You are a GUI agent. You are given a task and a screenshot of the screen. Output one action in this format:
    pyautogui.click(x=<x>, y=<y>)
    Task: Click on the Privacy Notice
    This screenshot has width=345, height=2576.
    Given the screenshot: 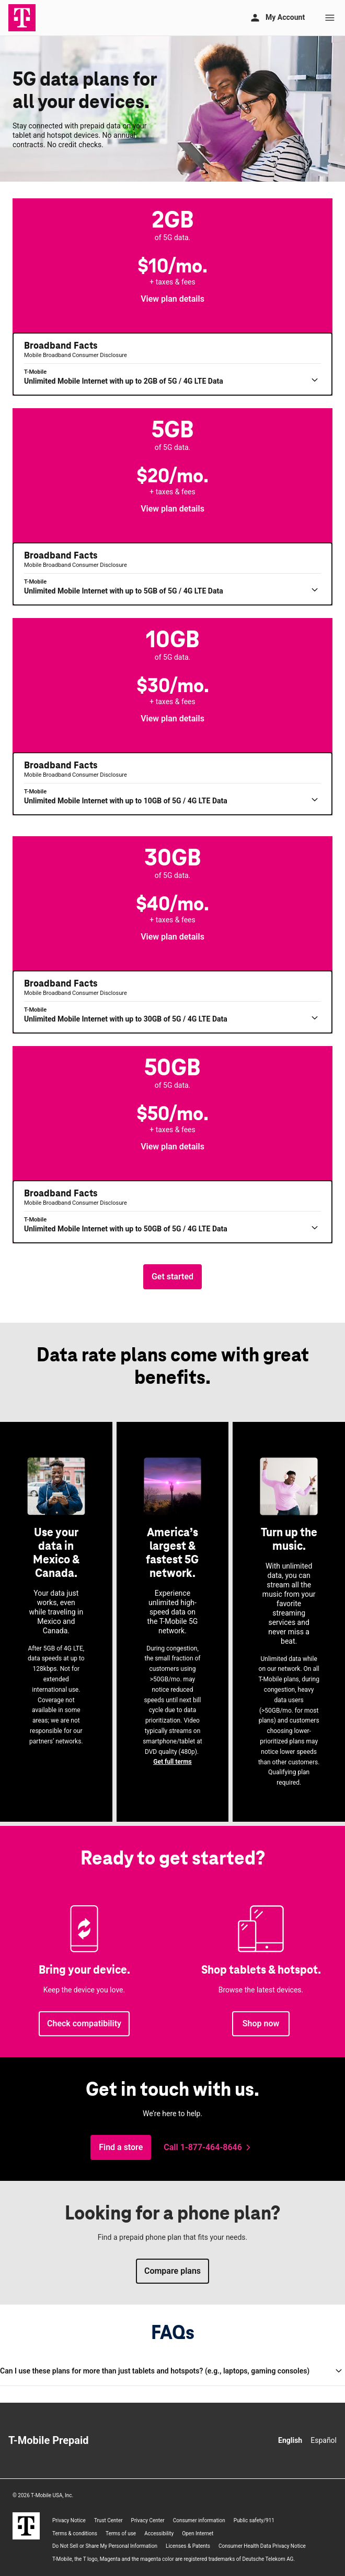 What is the action you would take?
    pyautogui.click(x=69, y=2520)
    